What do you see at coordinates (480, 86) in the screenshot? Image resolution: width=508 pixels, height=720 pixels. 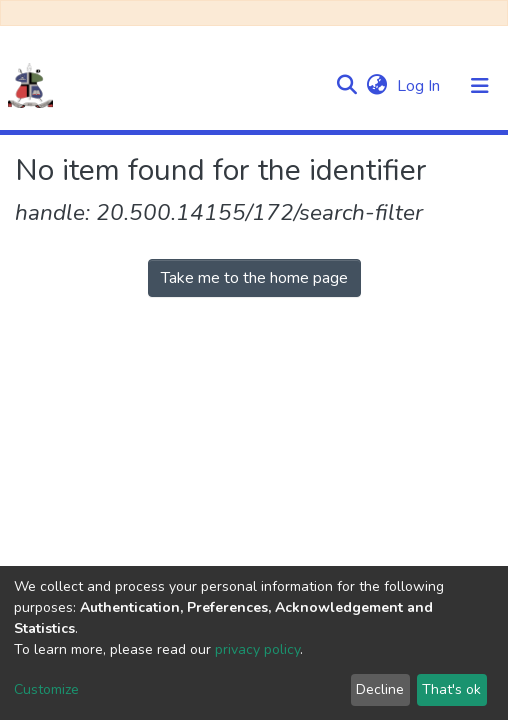 I see `[Toggle navigation]` at bounding box center [480, 86].